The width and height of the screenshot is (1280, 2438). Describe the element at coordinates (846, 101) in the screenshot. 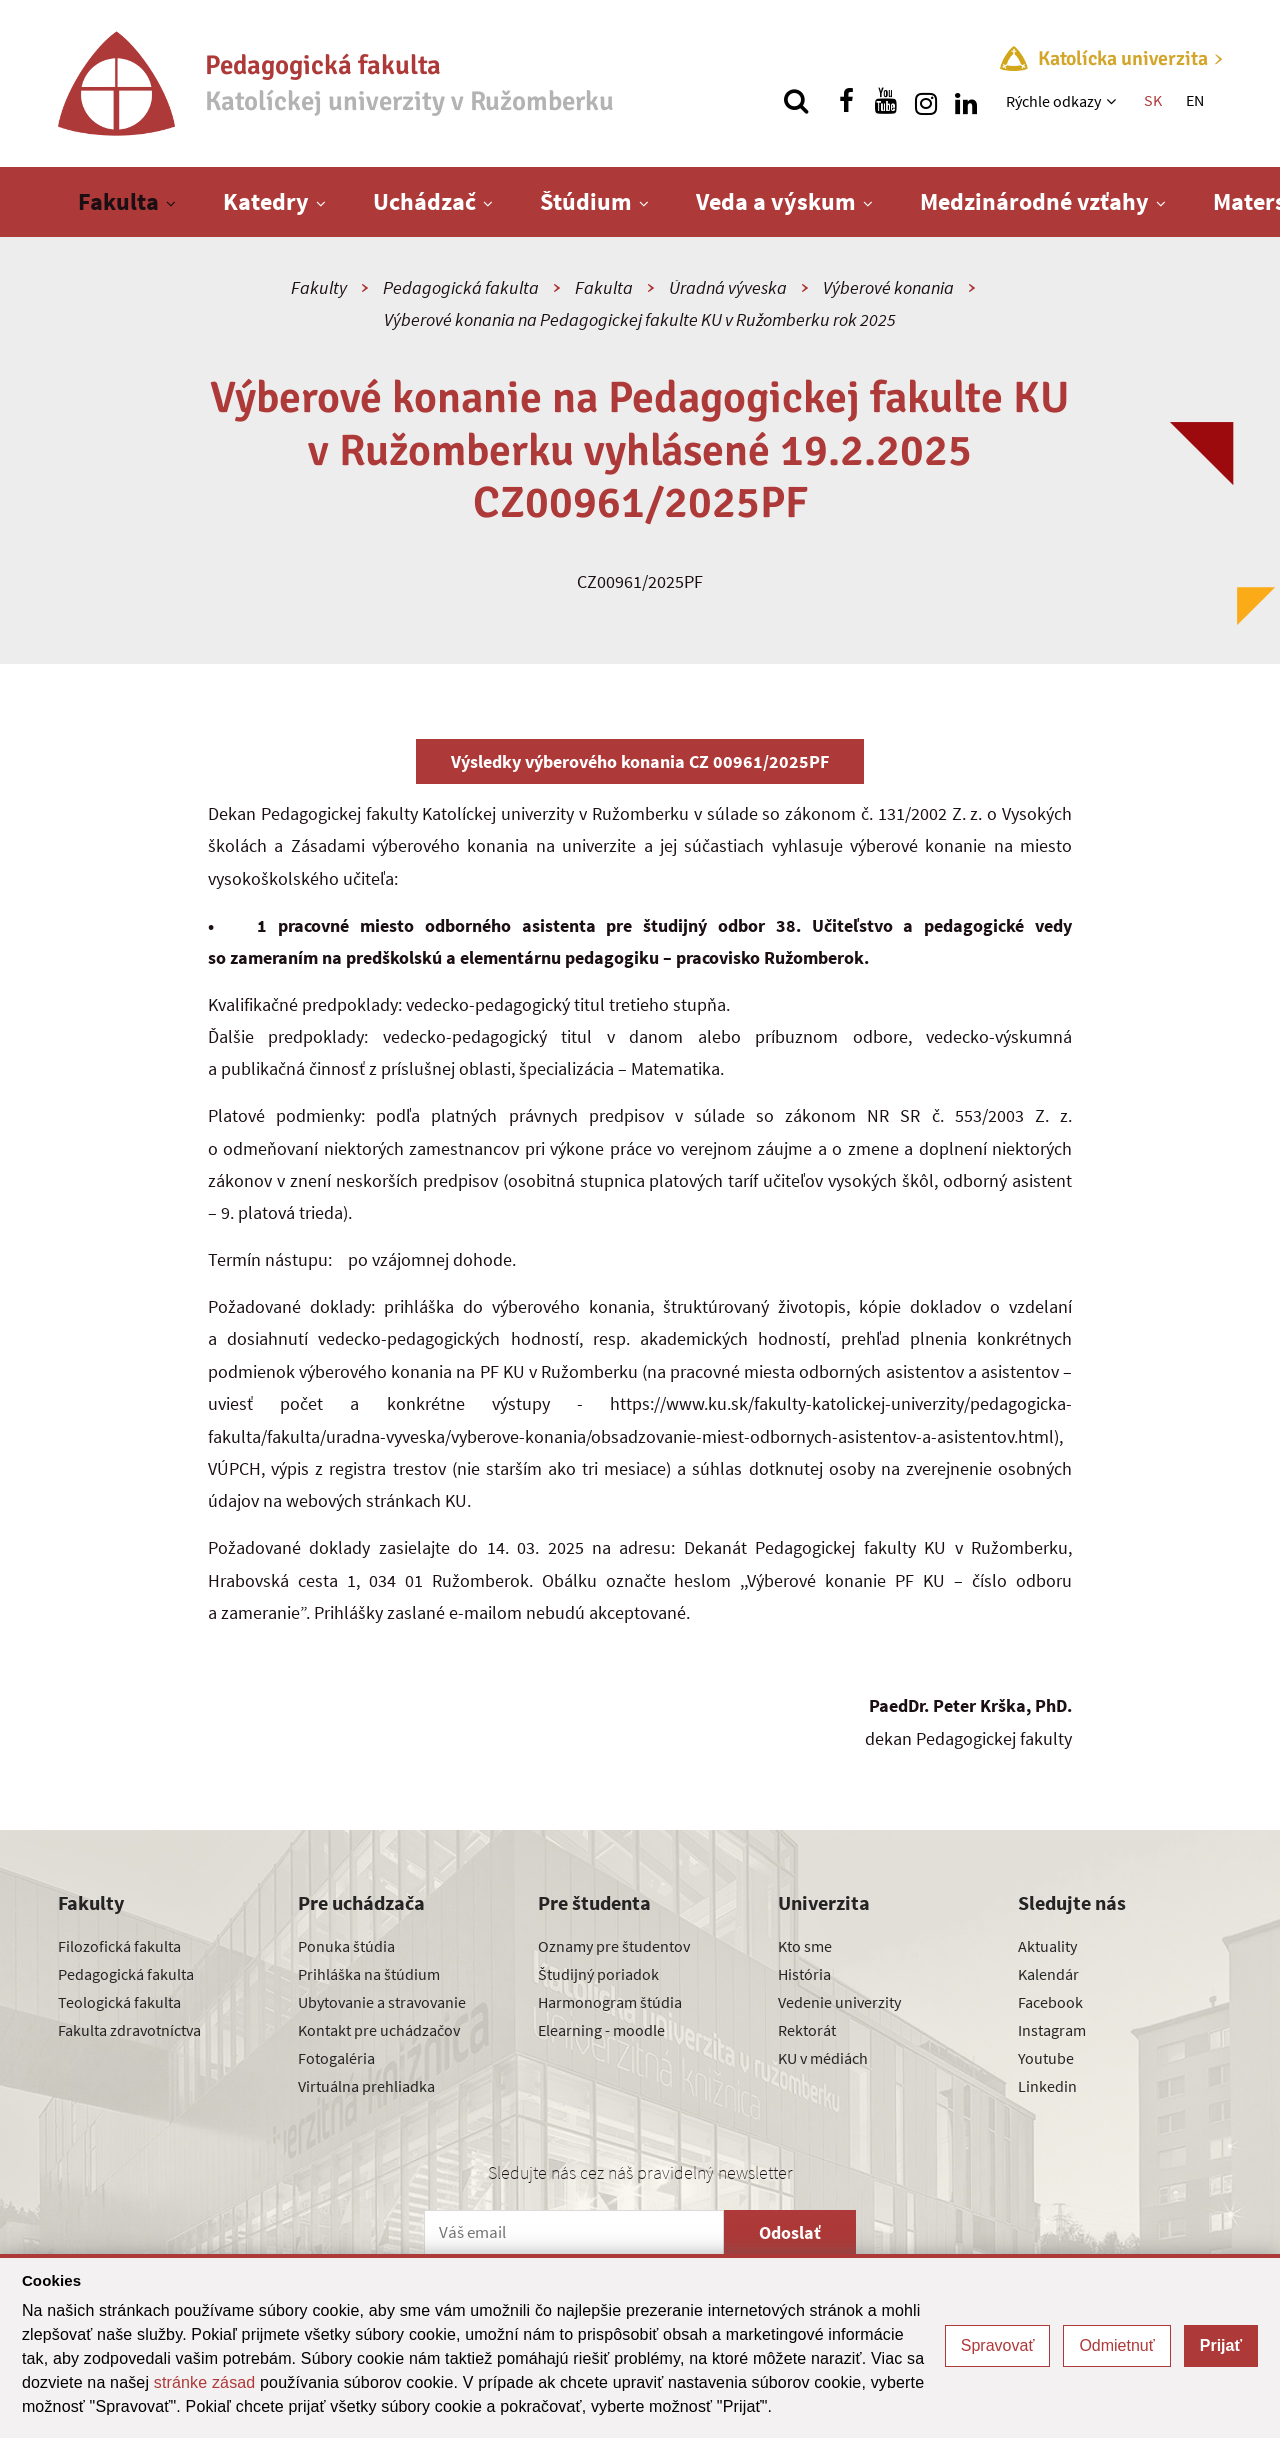

I see `[Nájdi nás na facebooku]` at that location.